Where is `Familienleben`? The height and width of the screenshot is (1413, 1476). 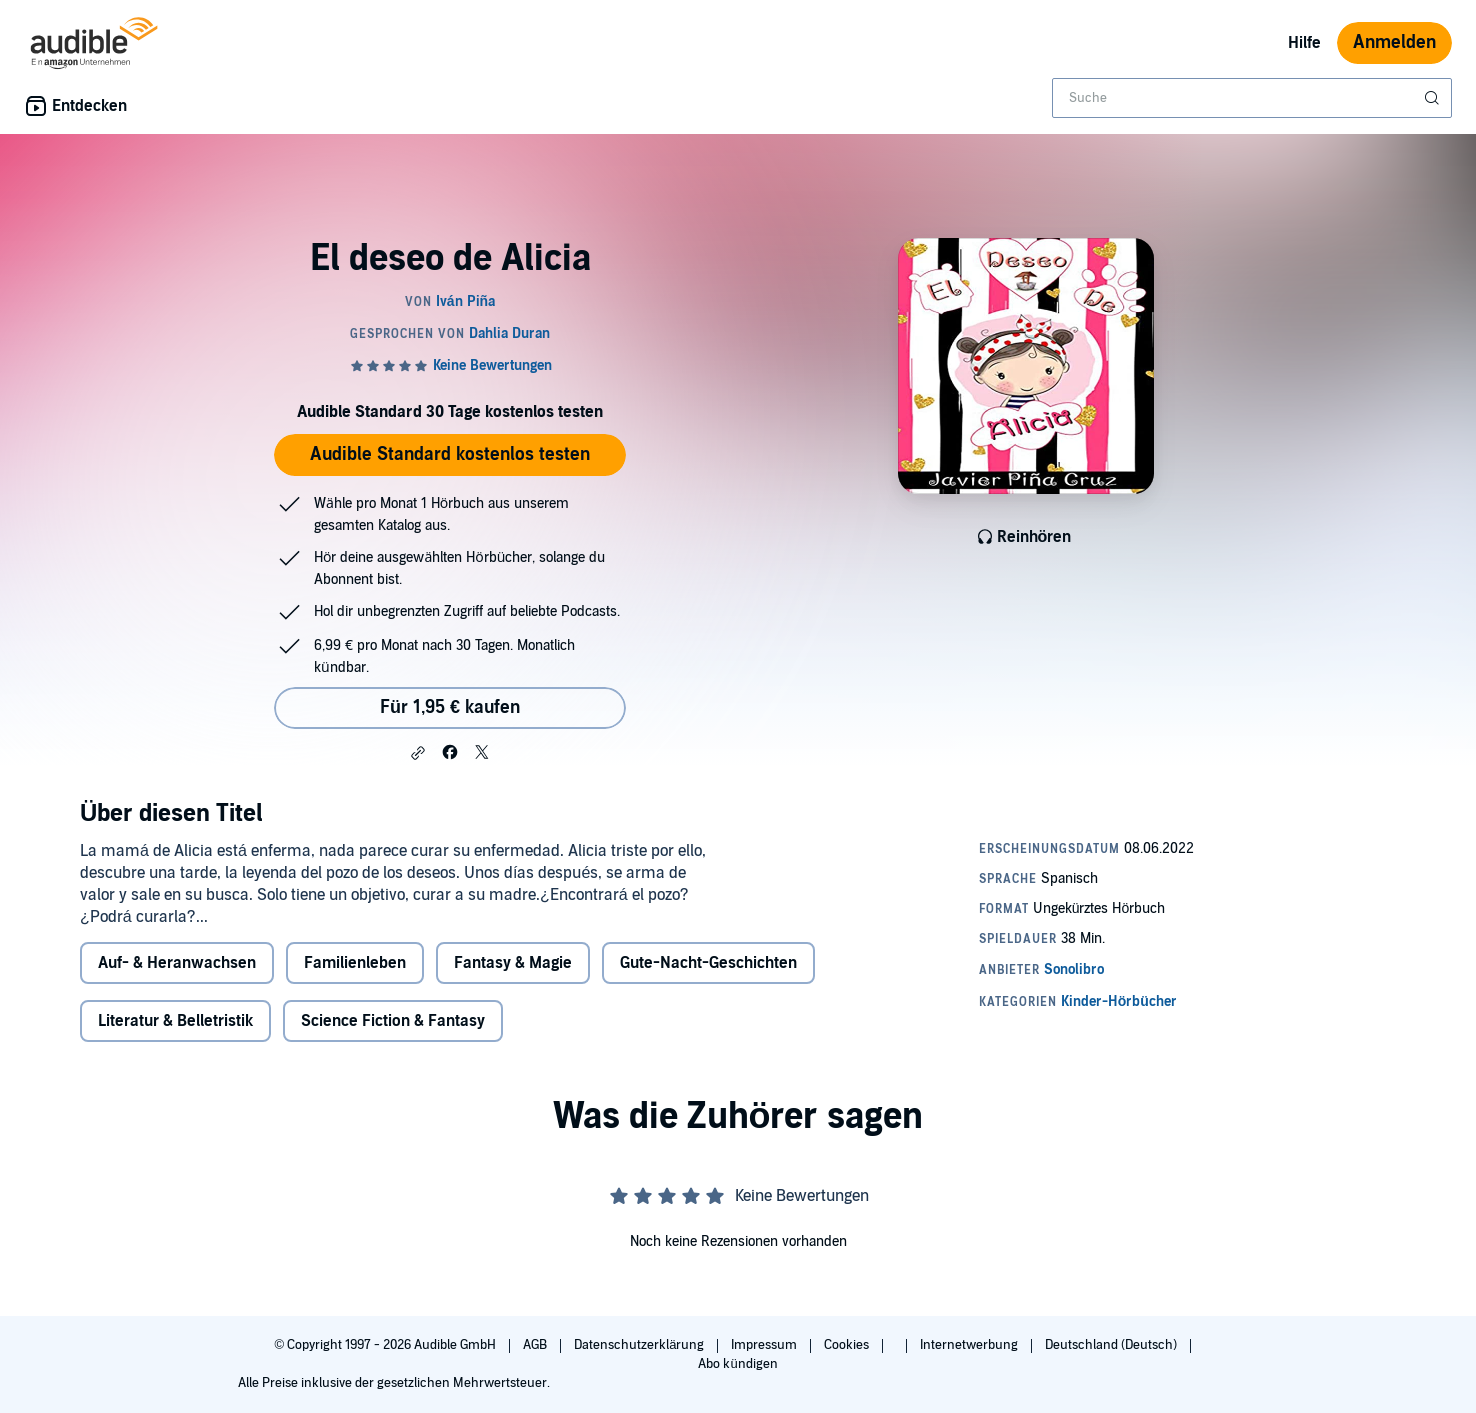 Familienleben is located at coordinates (355, 1003).